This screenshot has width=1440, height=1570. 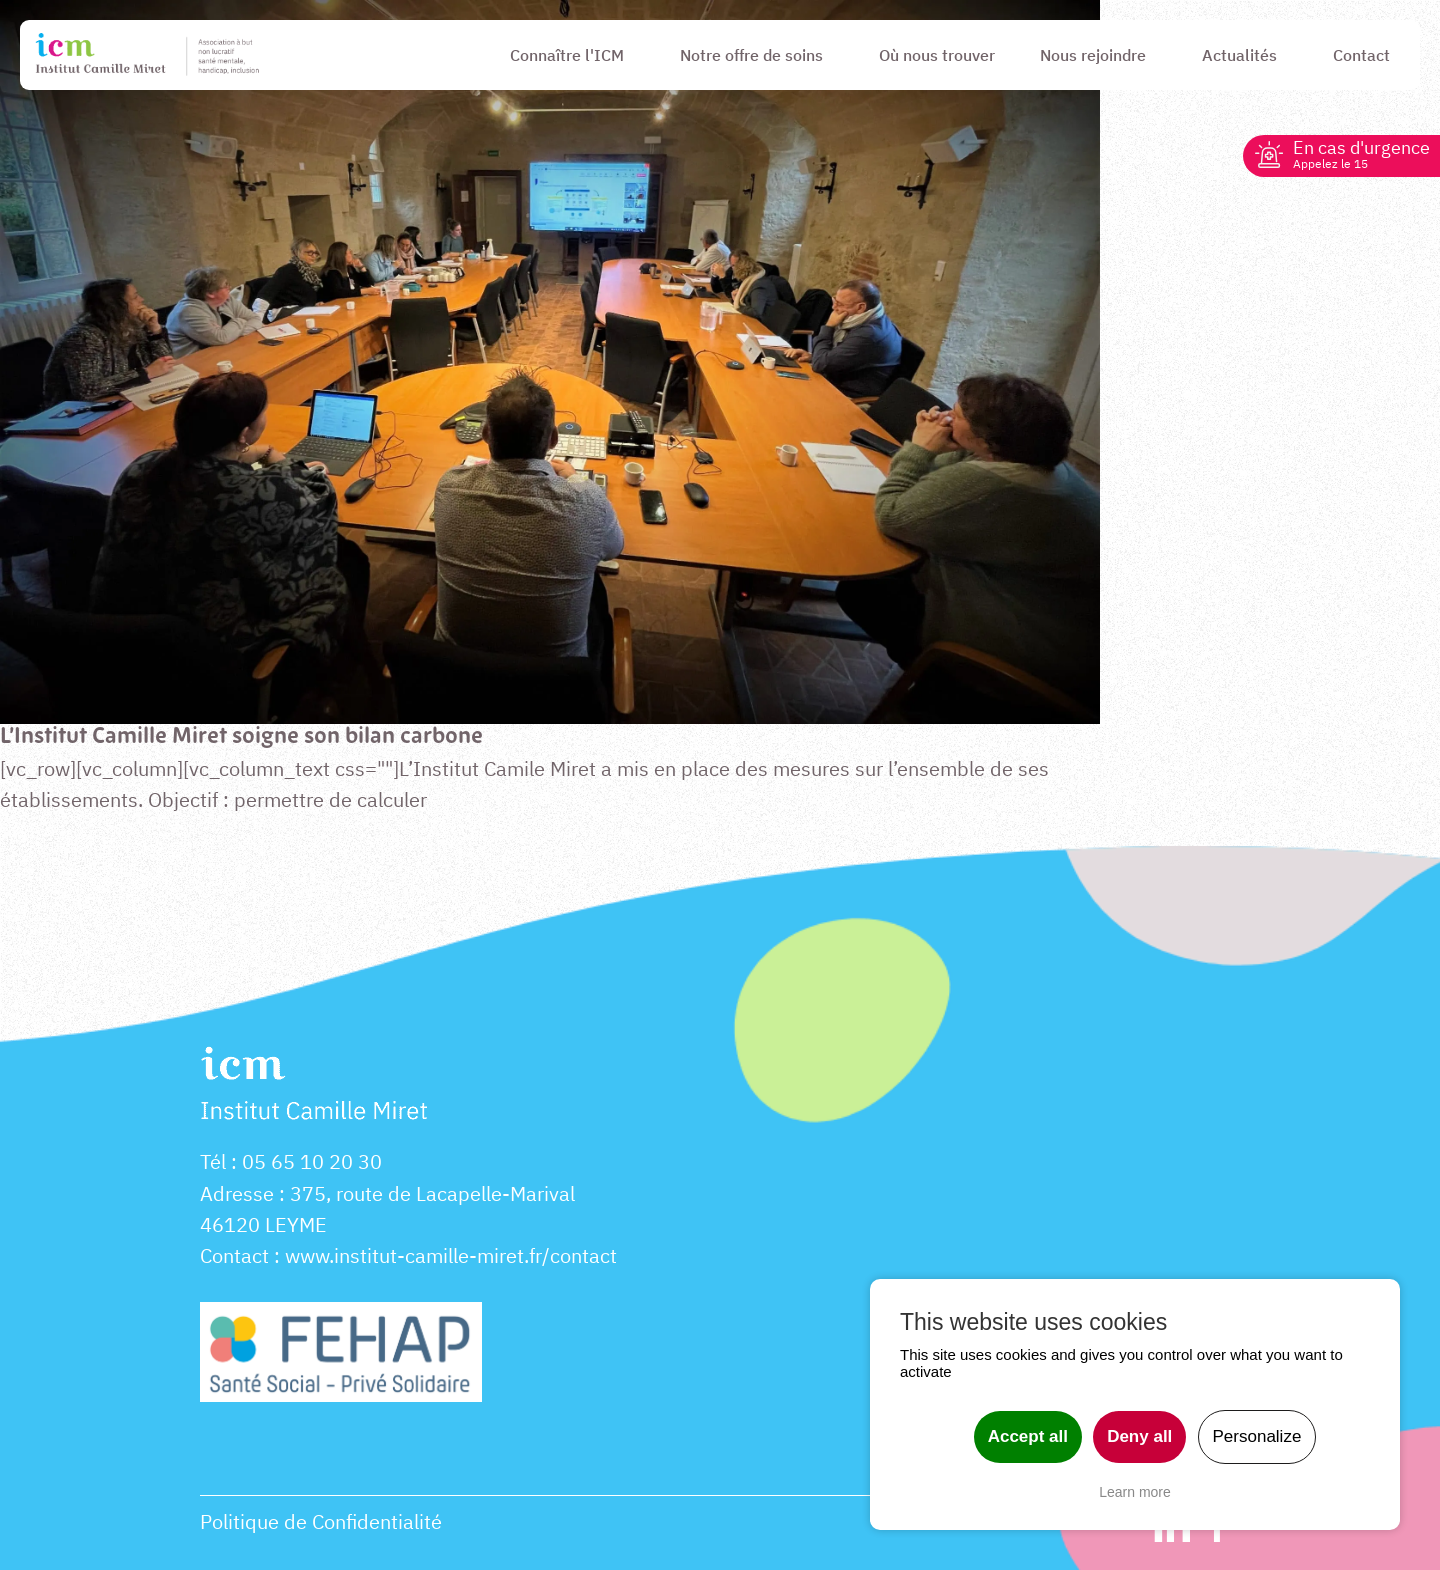 What do you see at coordinates (1361, 153) in the screenshot?
I see `En cas d'urgence` at bounding box center [1361, 153].